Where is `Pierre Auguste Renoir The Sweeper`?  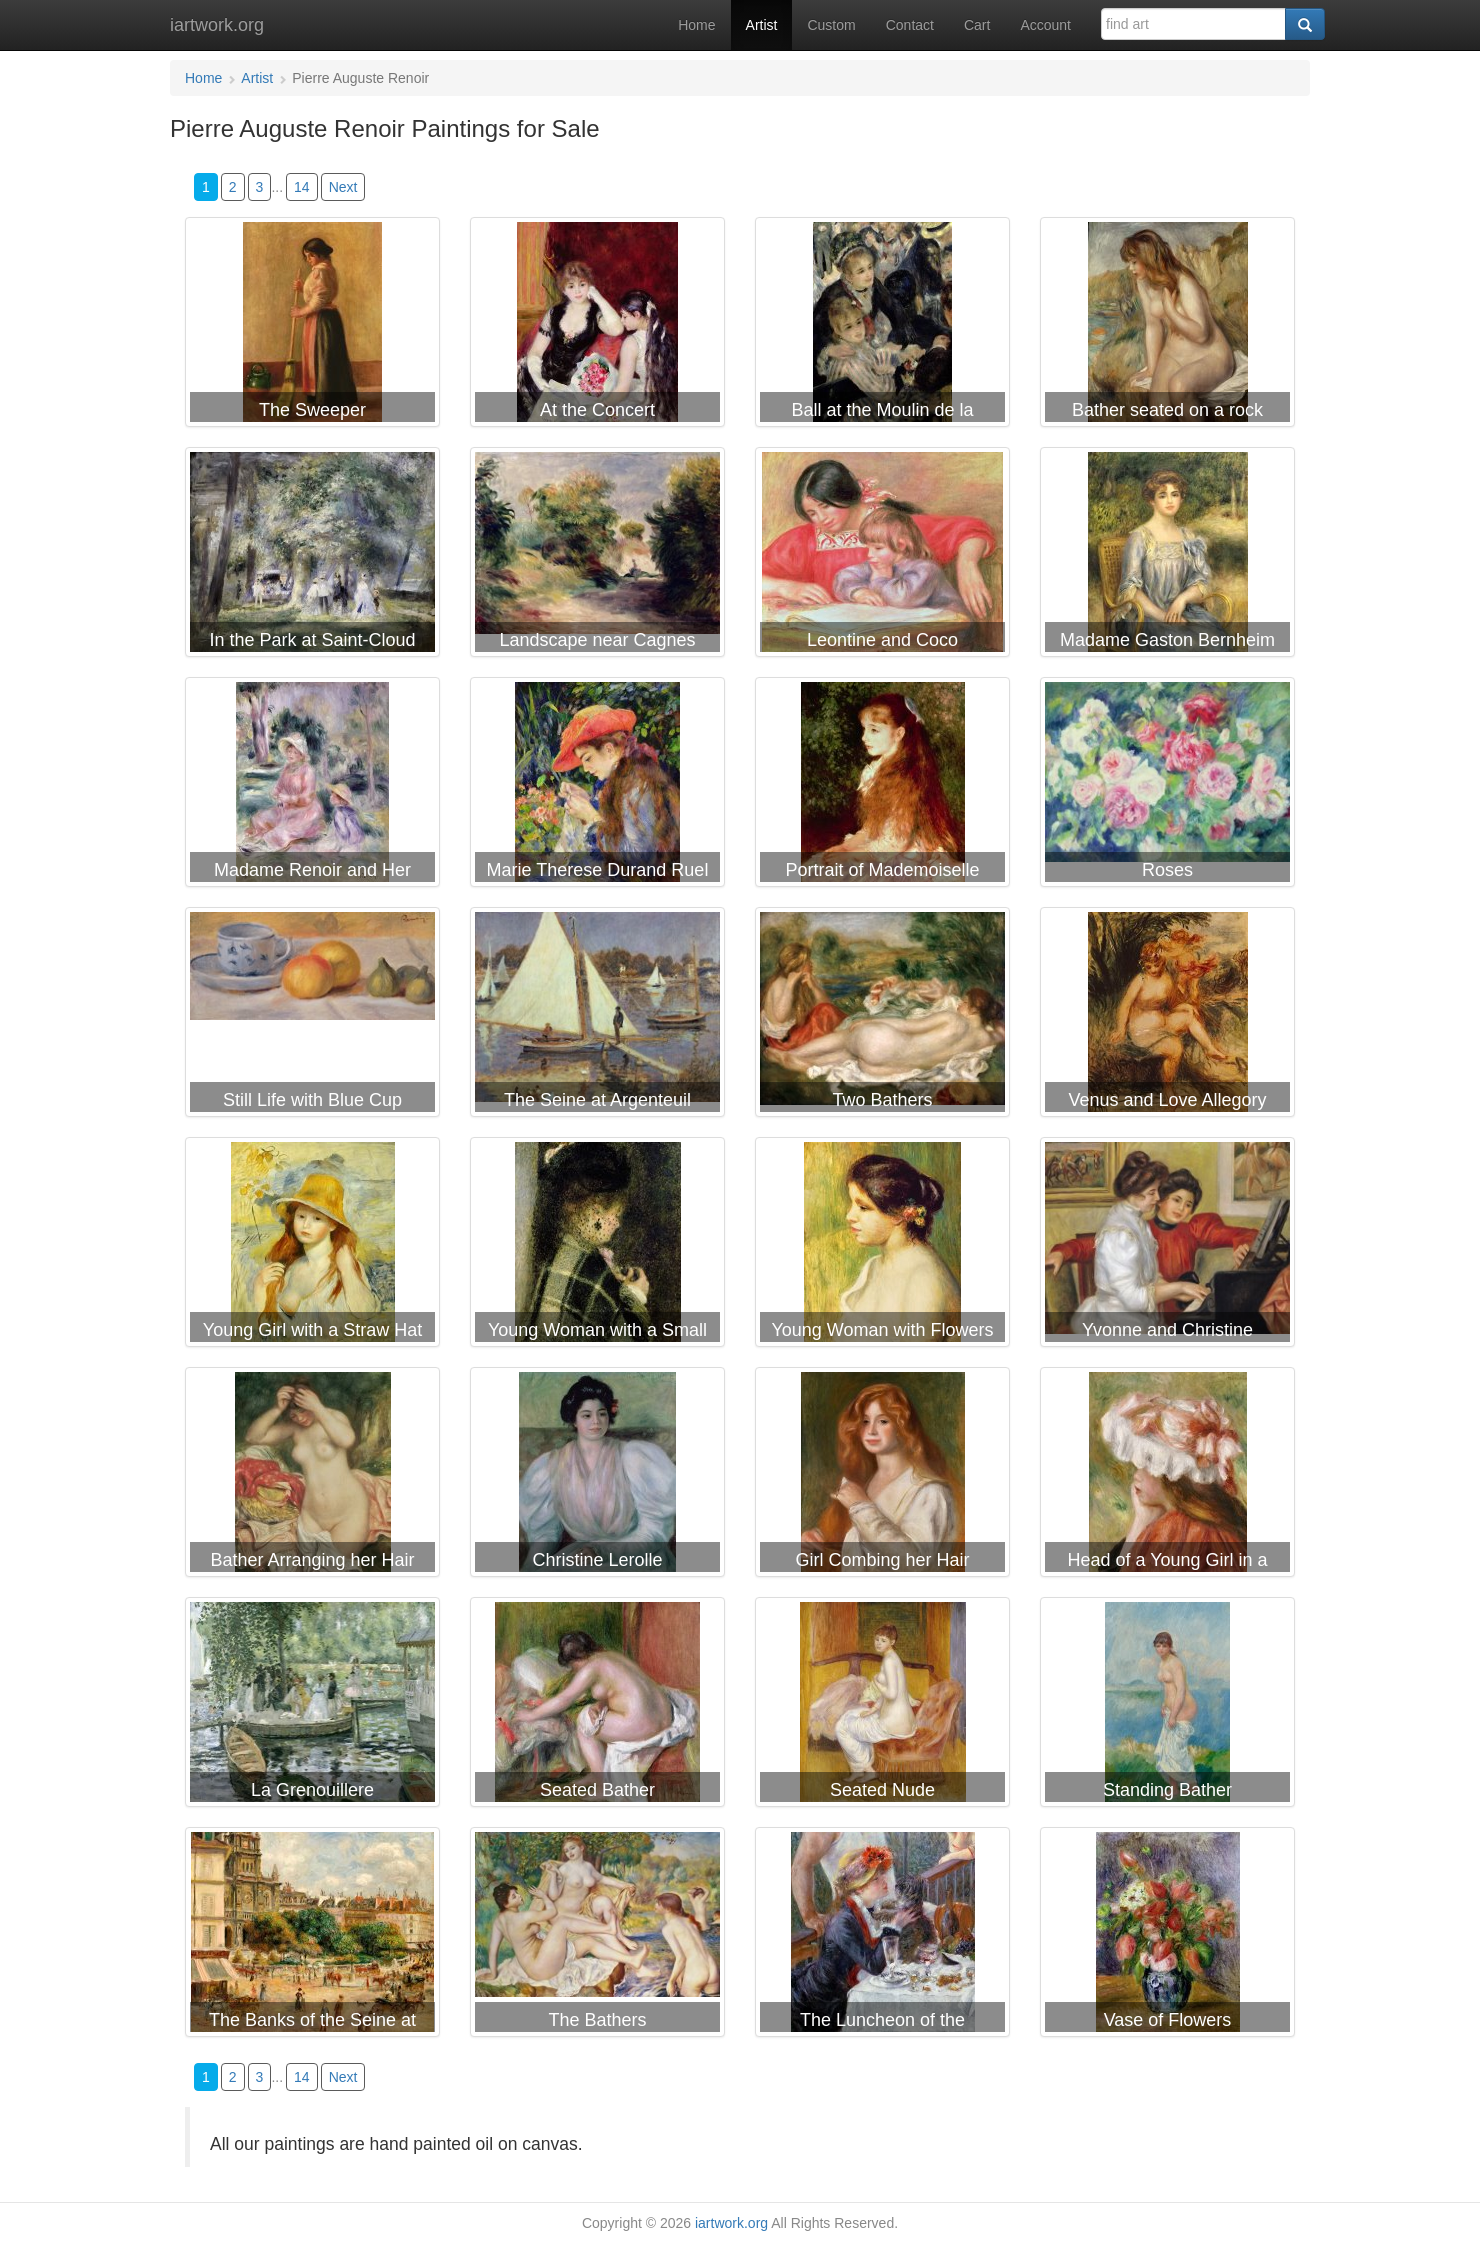 Pierre Auguste Renoir The Sweeper is located at coordinates (312, 326).